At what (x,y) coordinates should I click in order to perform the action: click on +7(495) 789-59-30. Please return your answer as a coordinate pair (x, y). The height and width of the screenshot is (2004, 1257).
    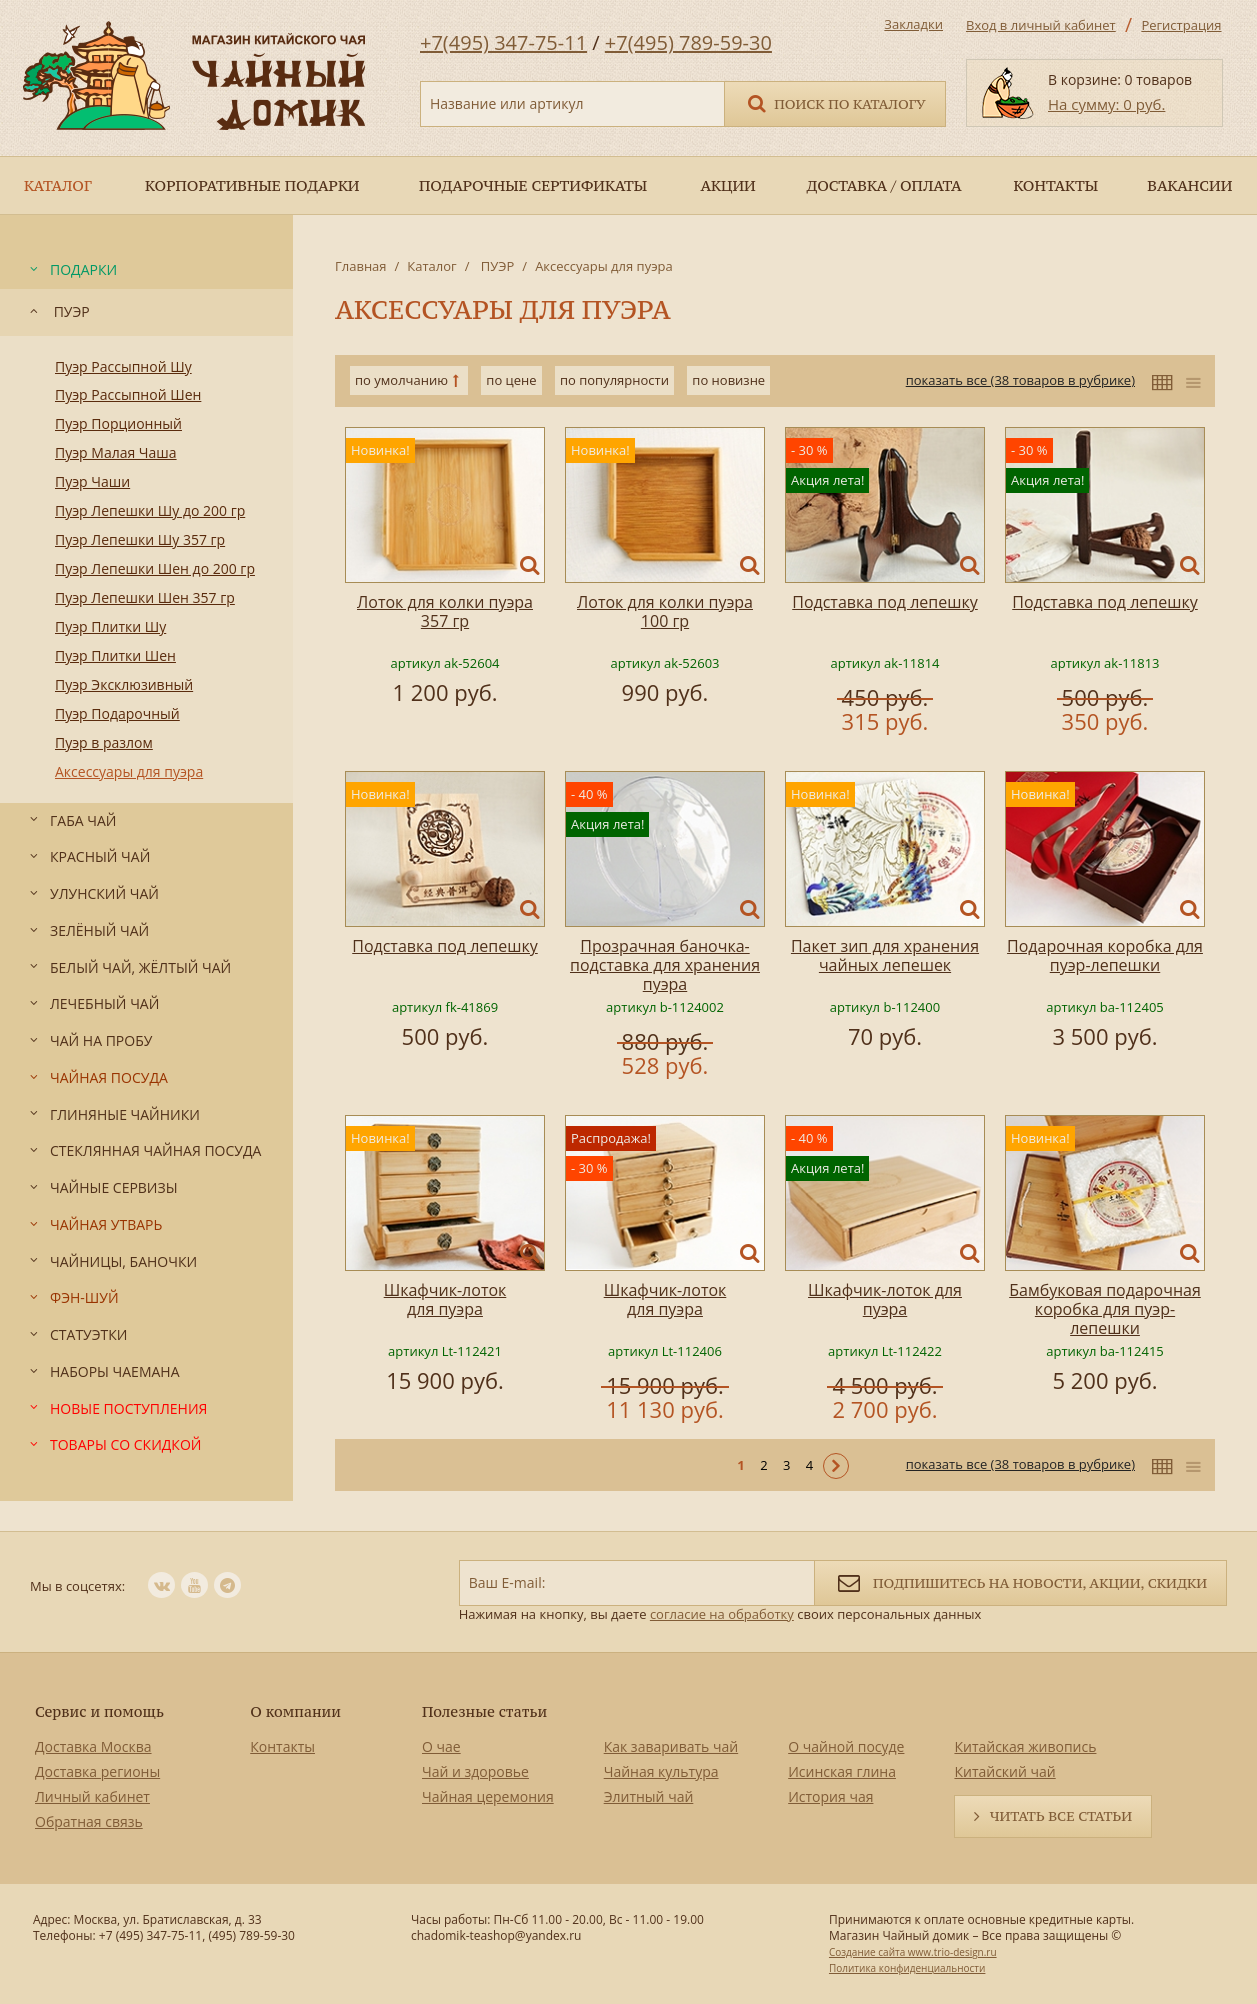
    Looking at the image, I should click on (688, 42).